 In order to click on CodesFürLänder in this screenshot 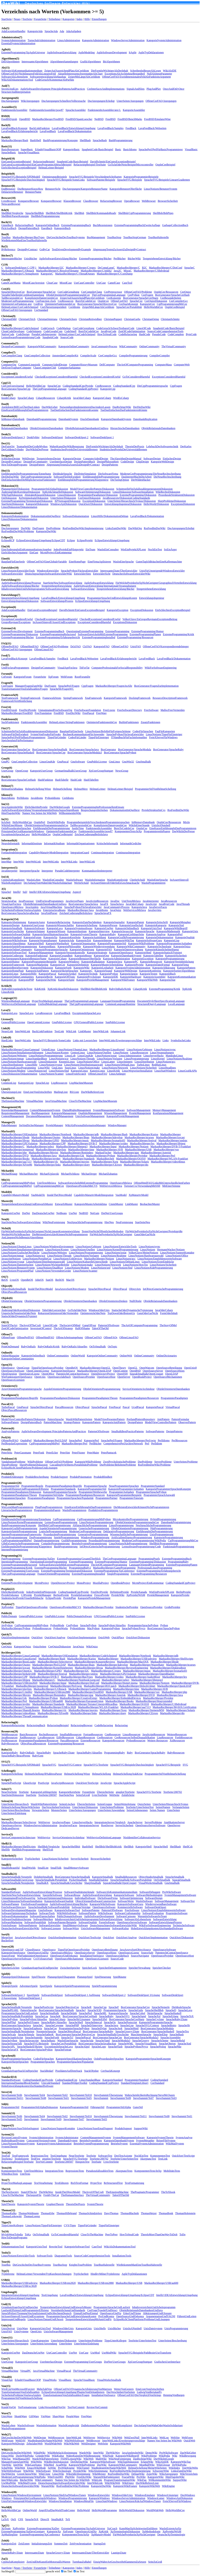, I will do `click(77, 737)`.